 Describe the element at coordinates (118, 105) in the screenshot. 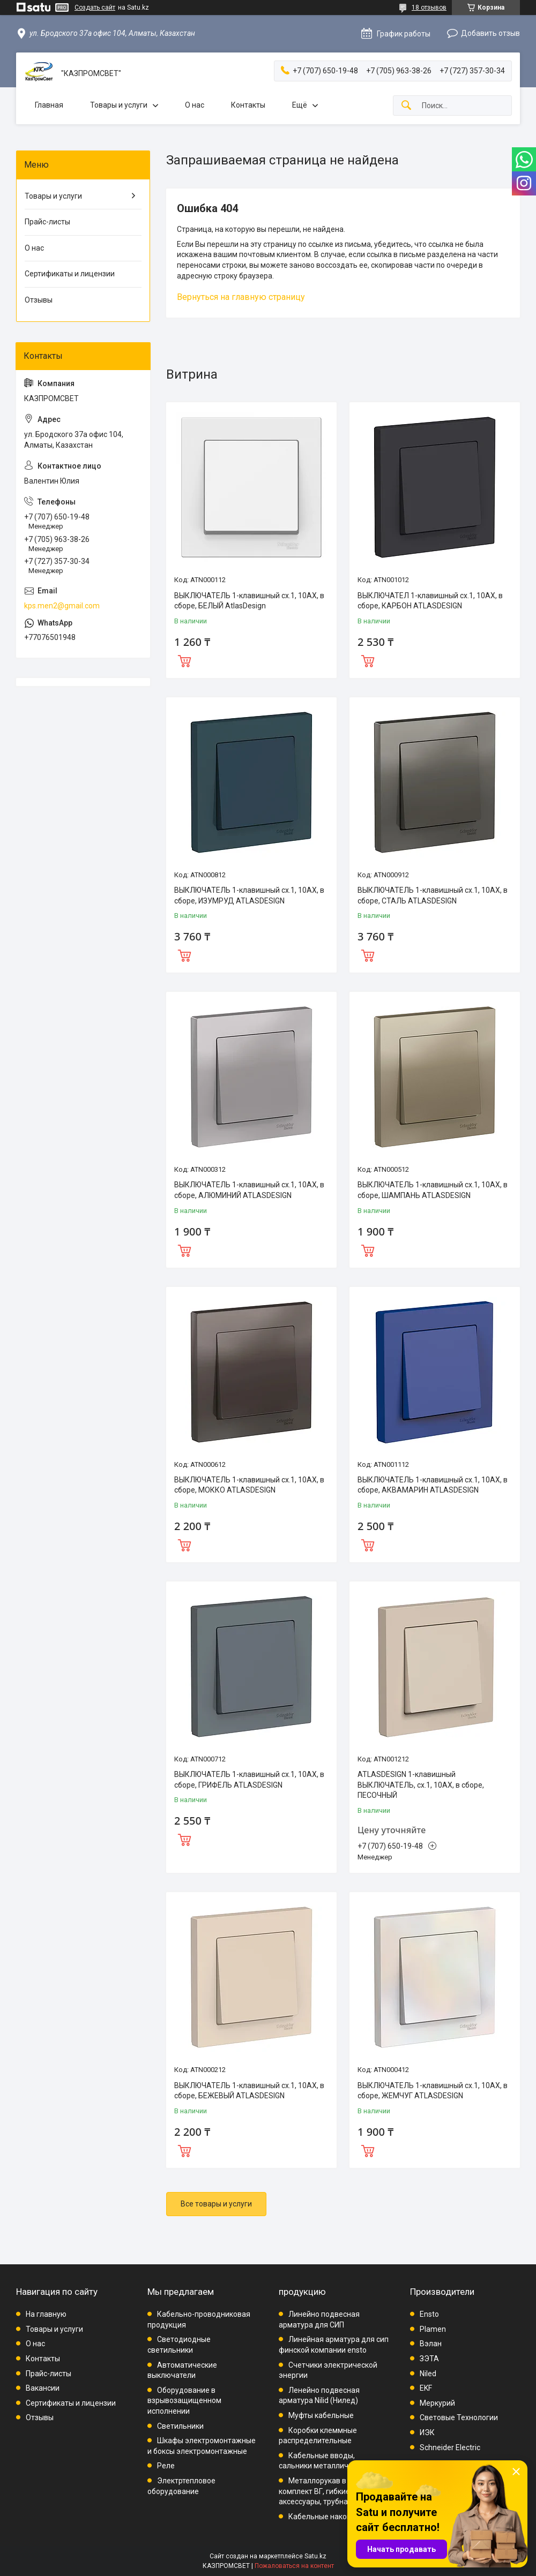

I see `Товары и услуги` at that location.